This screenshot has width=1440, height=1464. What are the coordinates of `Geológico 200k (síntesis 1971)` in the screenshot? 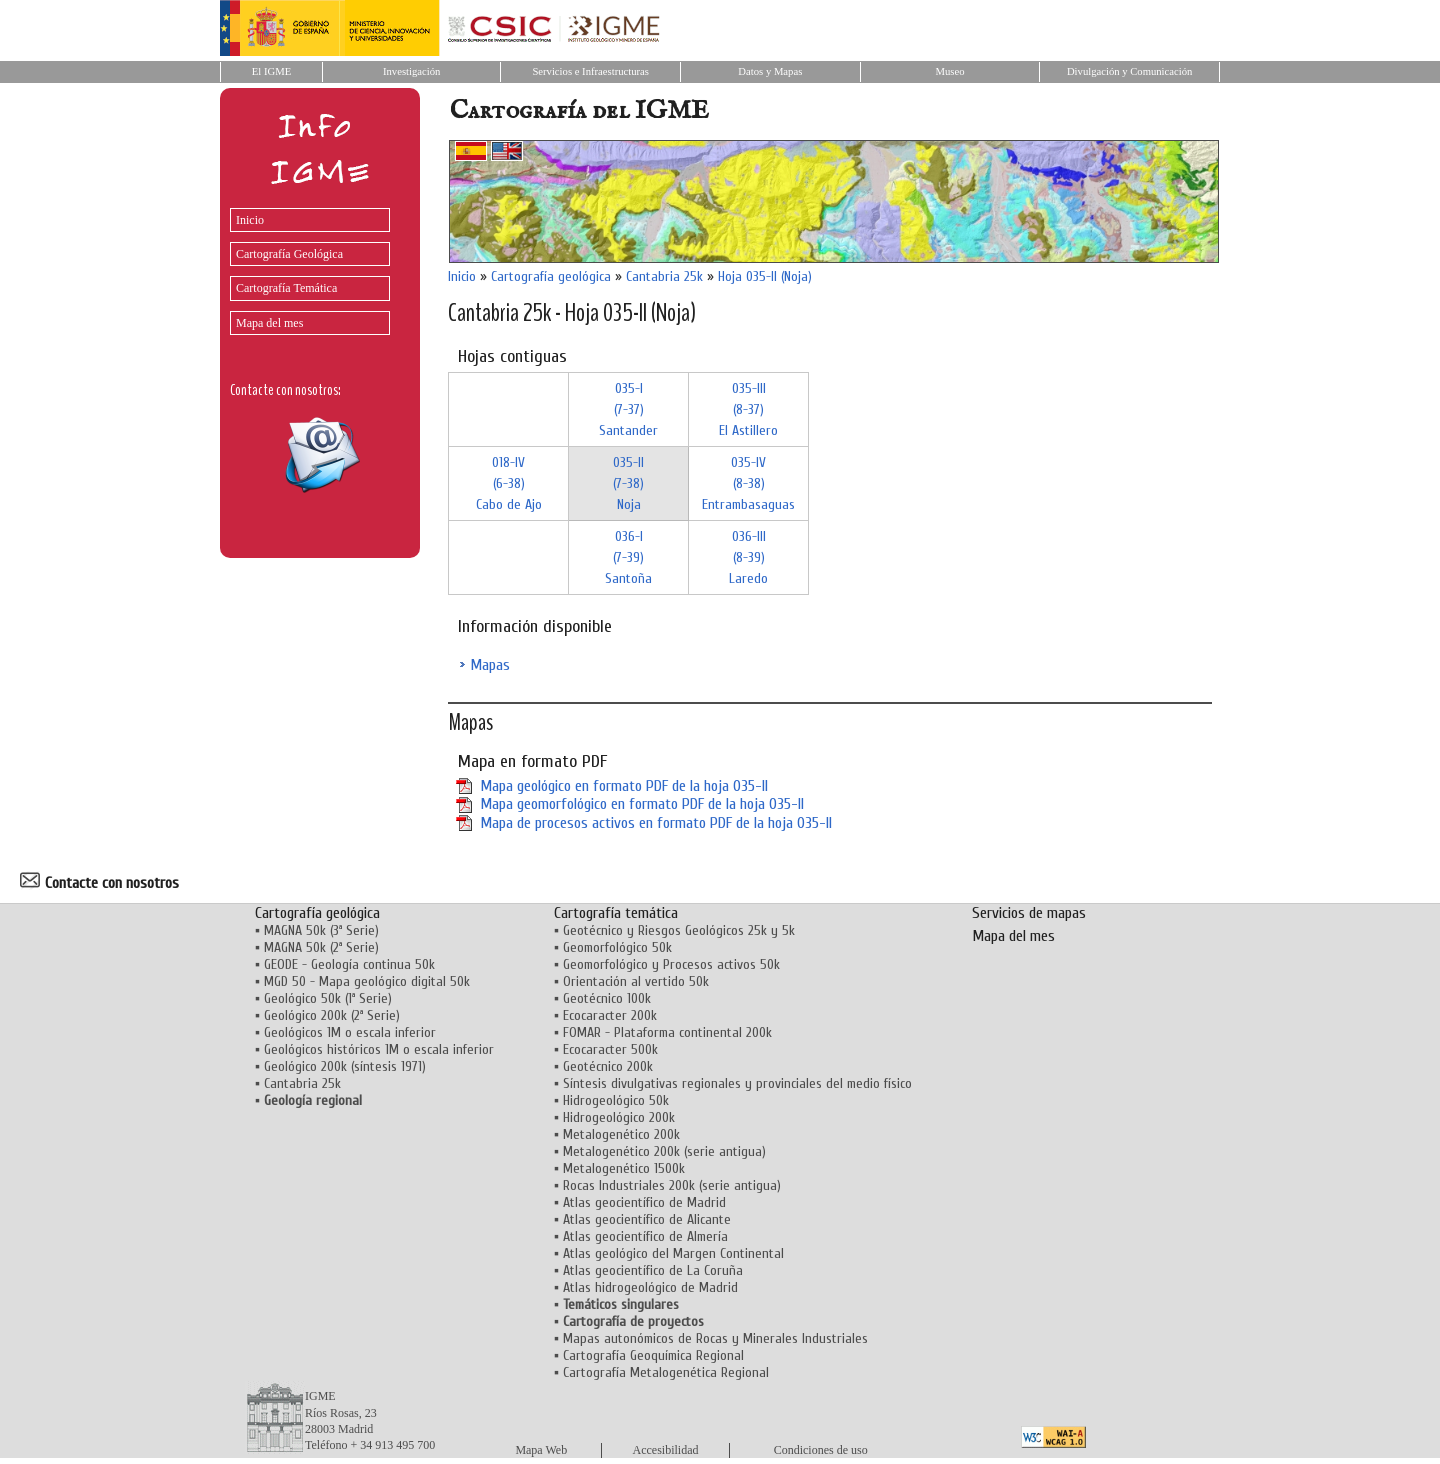 It's located at (345, 1066).